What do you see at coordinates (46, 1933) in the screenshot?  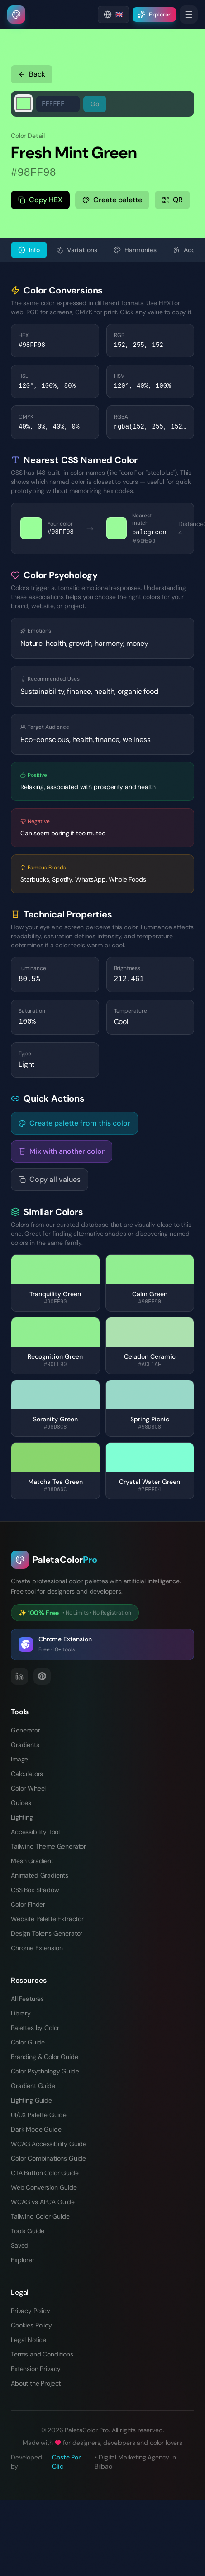 I see `Design Tokens Generator` at bounding box center [46, 1933].